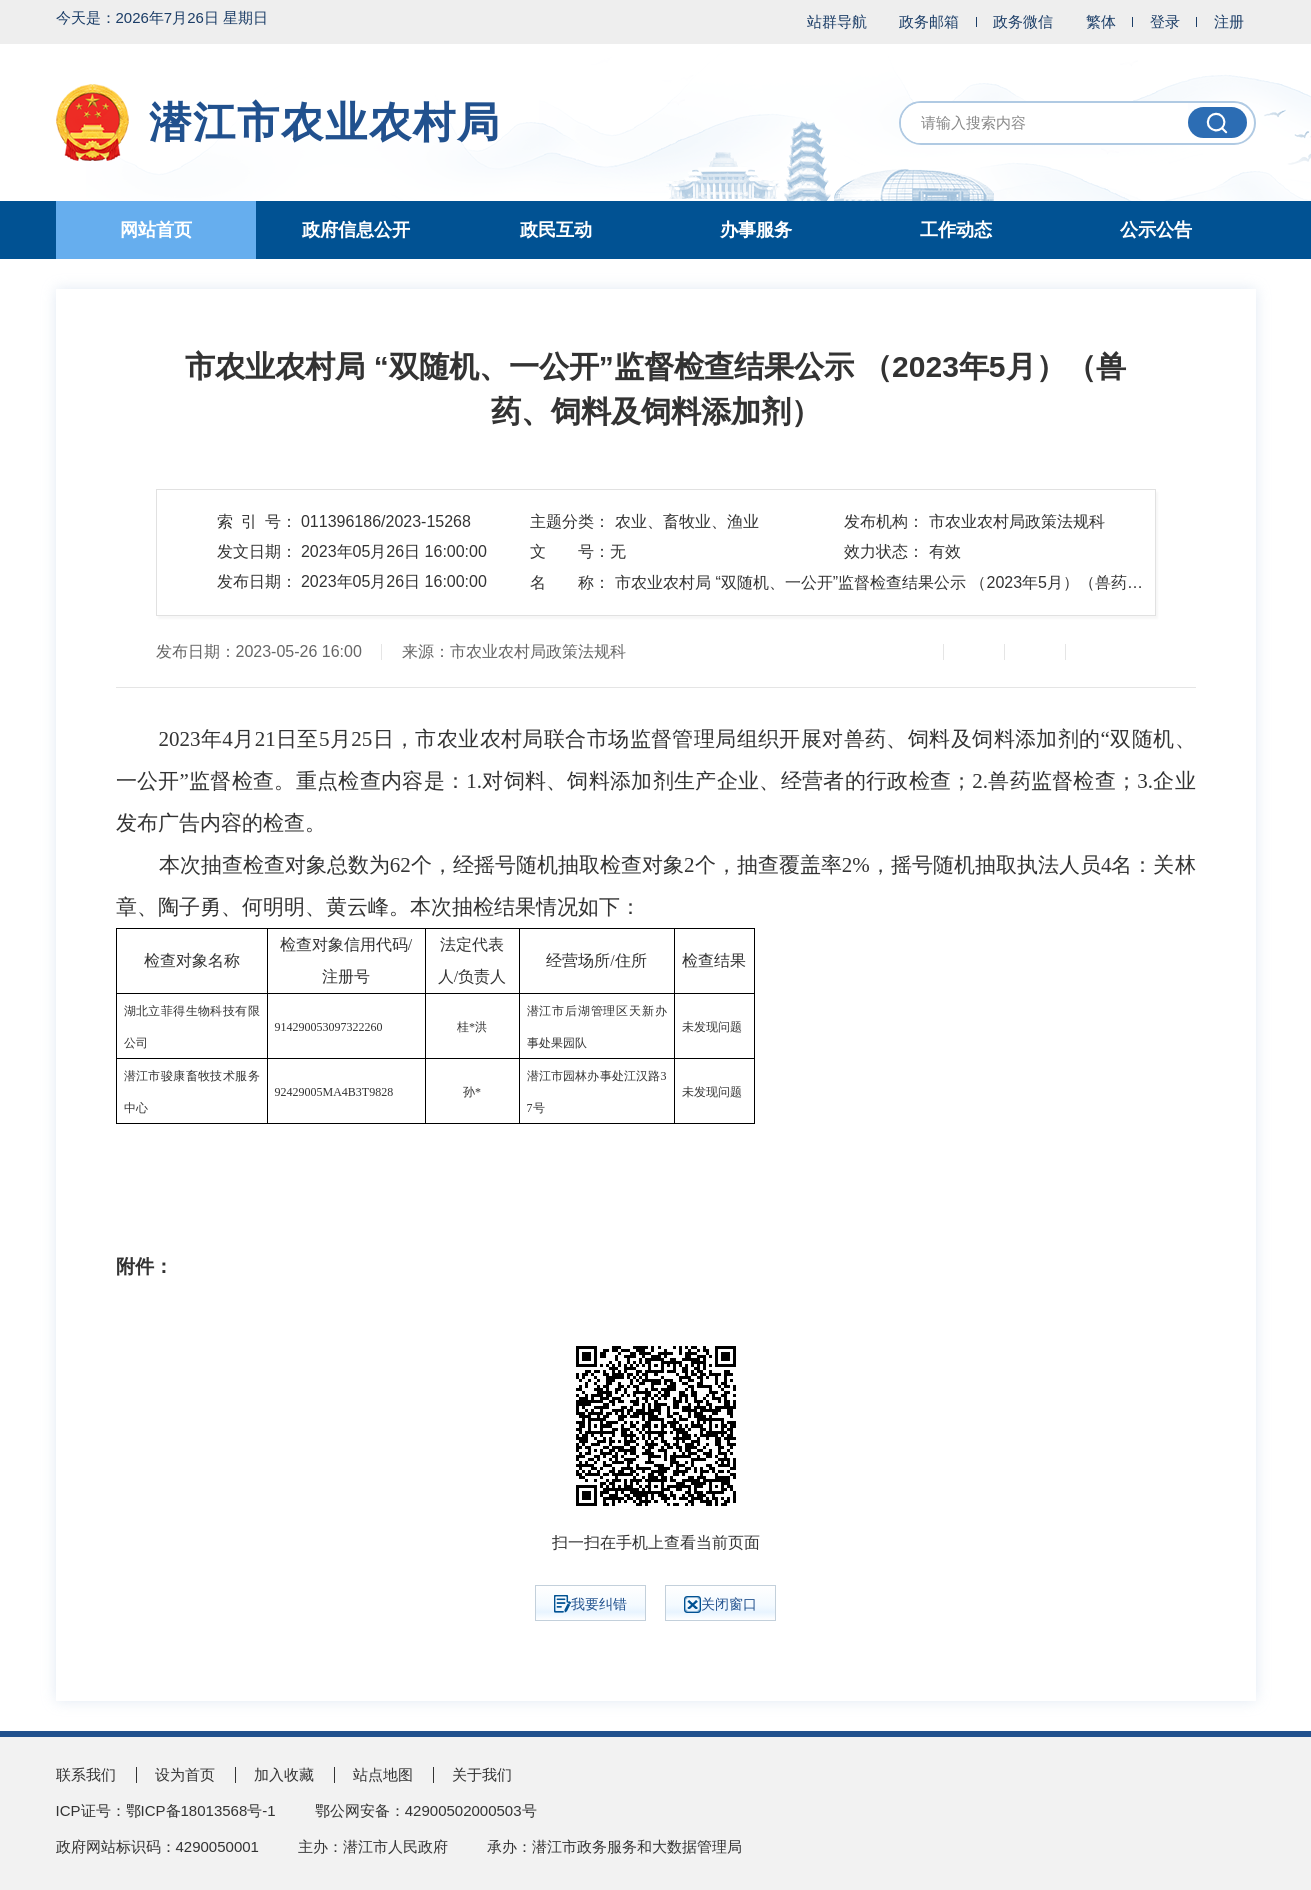 This screenshot has width=1311, height=1890. Describe the element at coordinates (86, 1774) in the screenshot. I see `联系我们` at that location.